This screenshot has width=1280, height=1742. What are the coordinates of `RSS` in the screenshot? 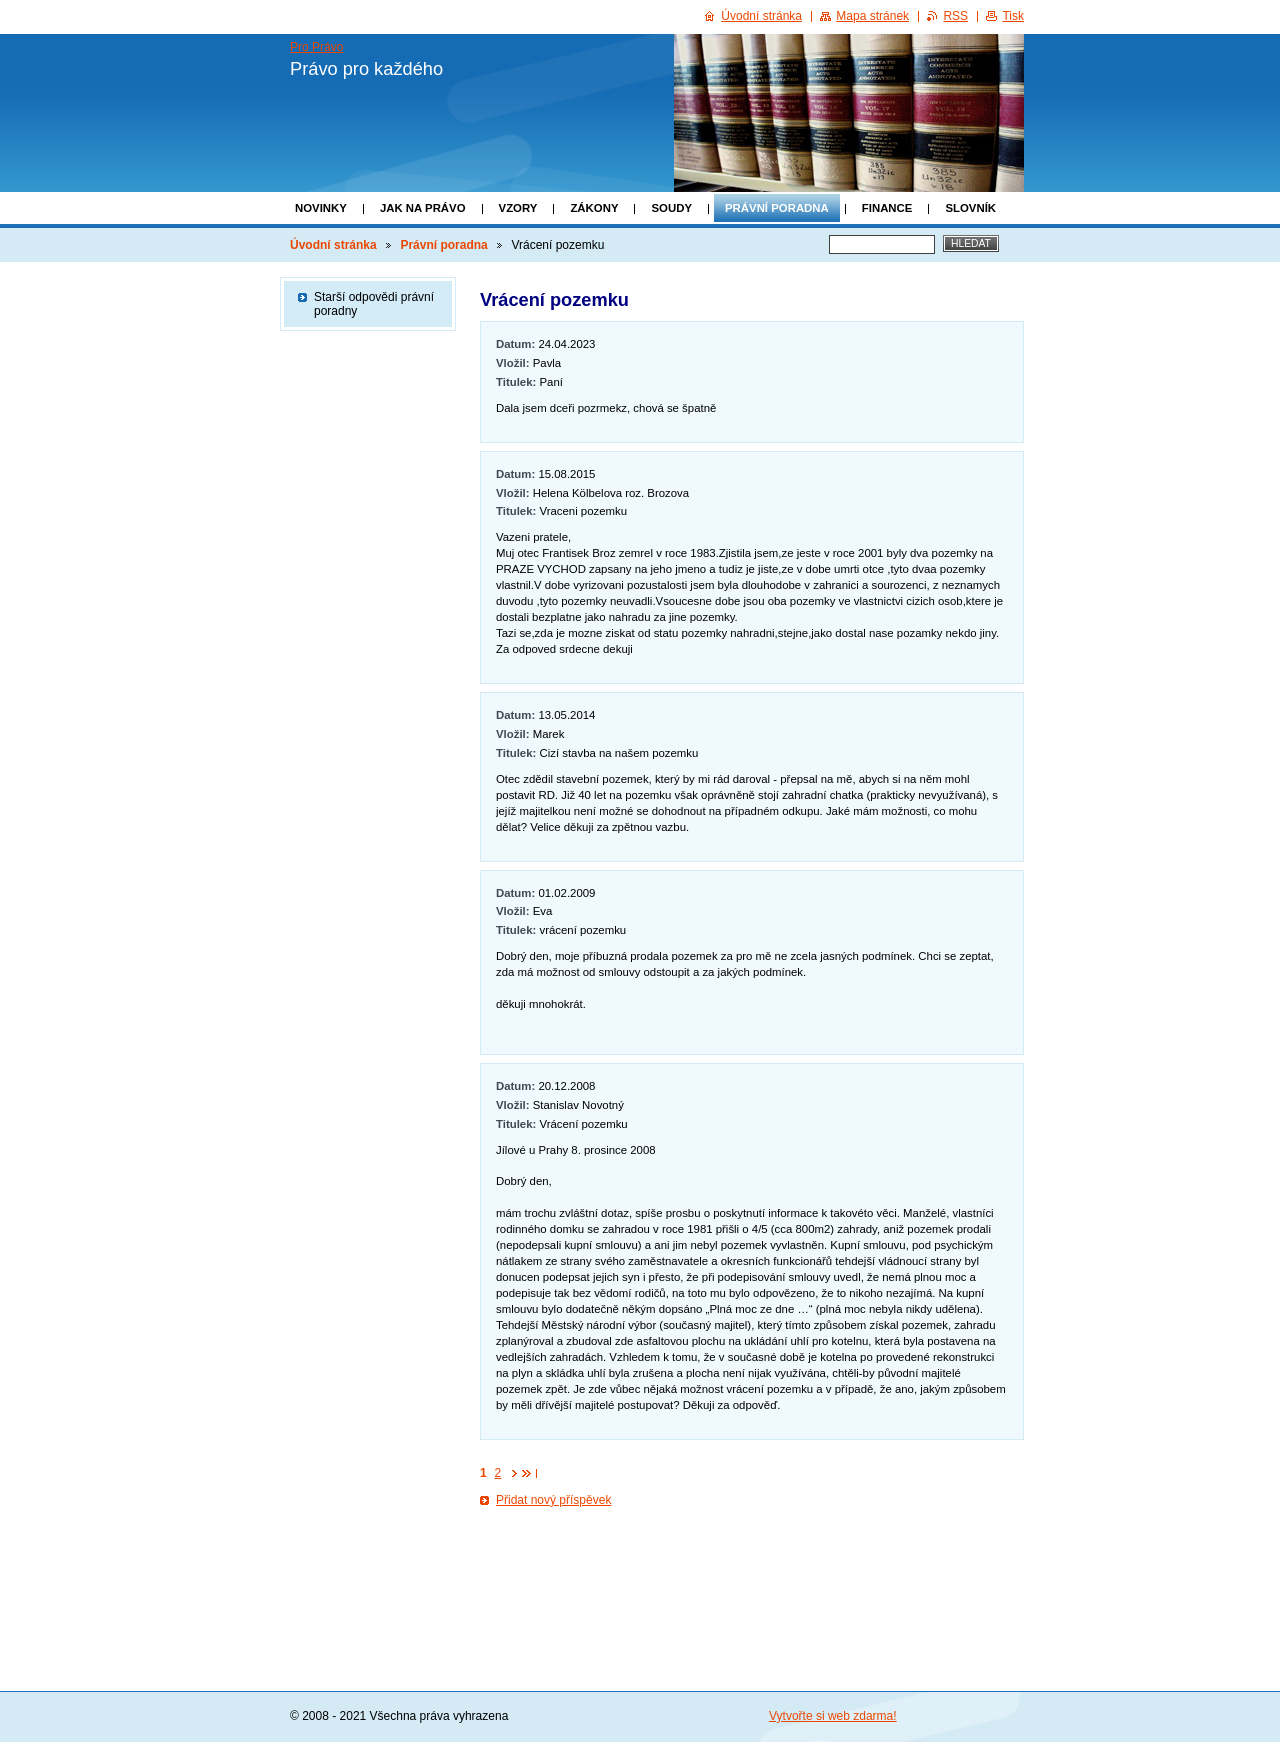 It's located at (955, 16).